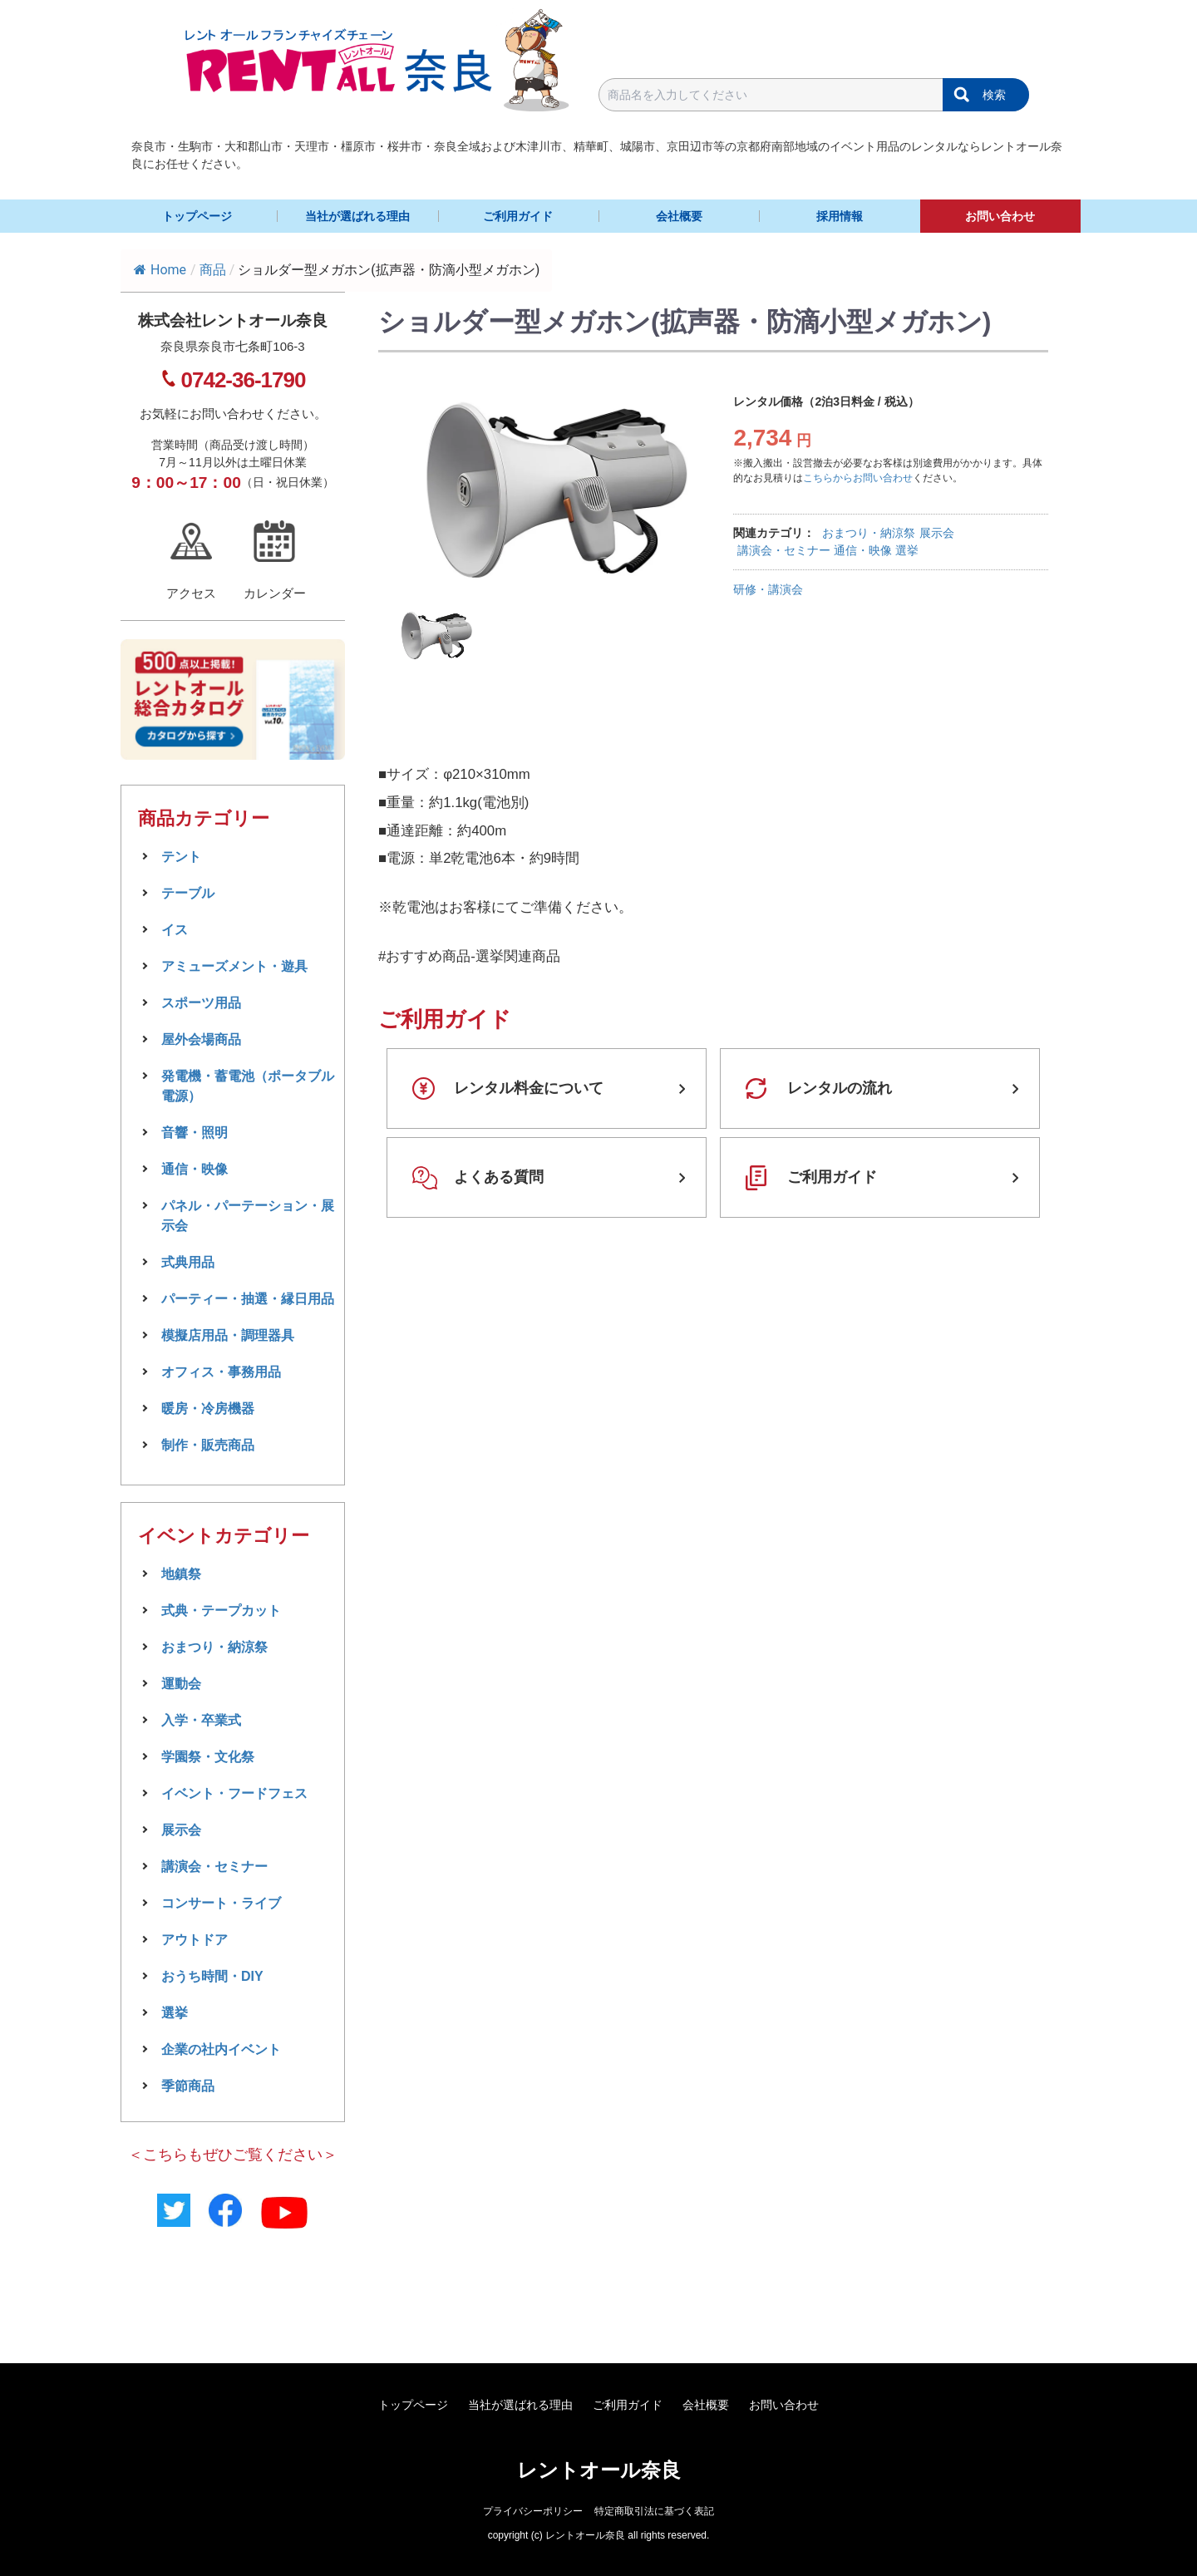 Image resolution: width=1197 pixels, height=2576 pixels. Describe the element at coordinates (221, 1903) in the screenshot. I see `コンサート・ライブ` at that location.